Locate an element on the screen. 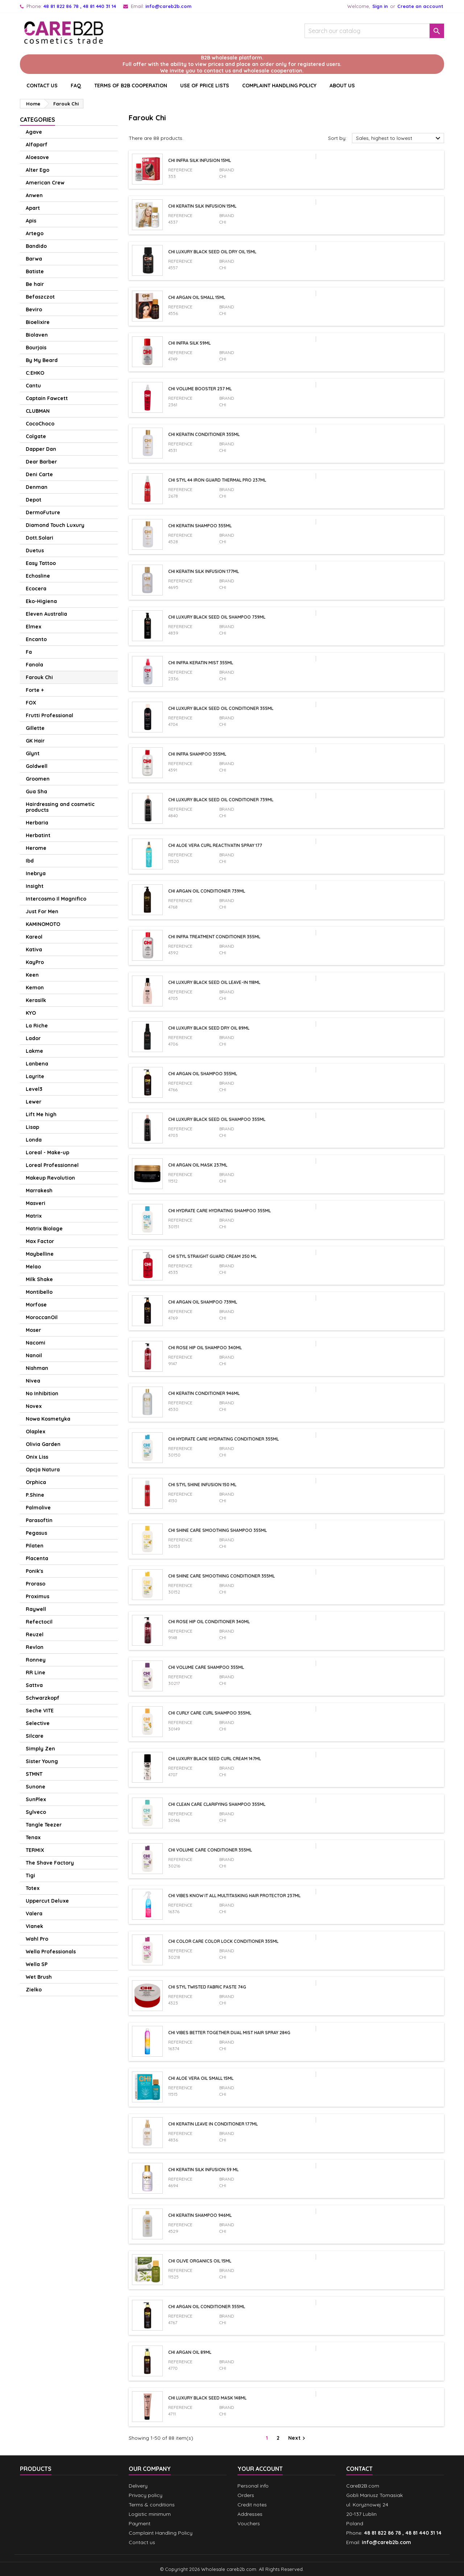 The width and height of the screenshot is (464, 2576). Dapper Dan is located at coordinates (41, 449).